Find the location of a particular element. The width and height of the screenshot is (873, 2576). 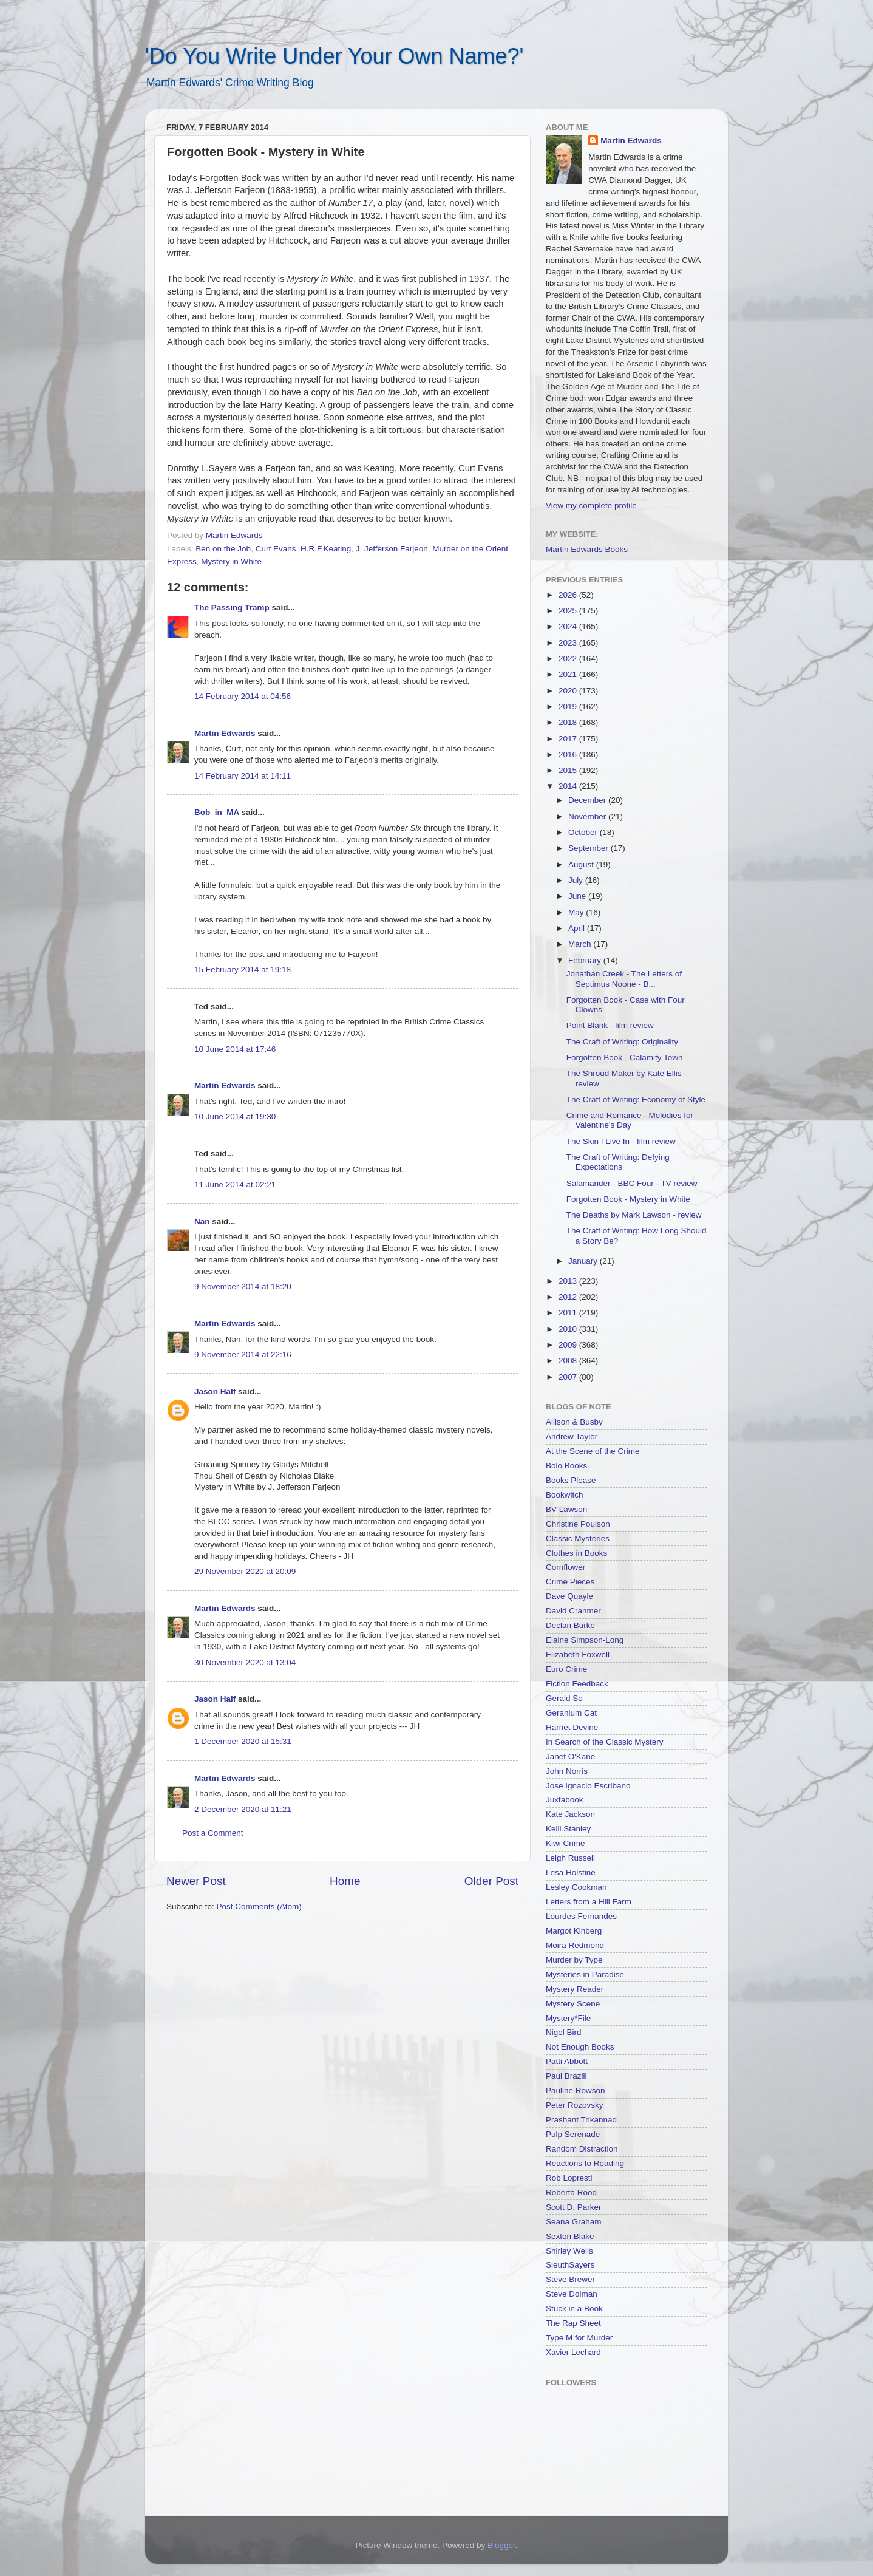

2016 is located at coordinates (569, 754).